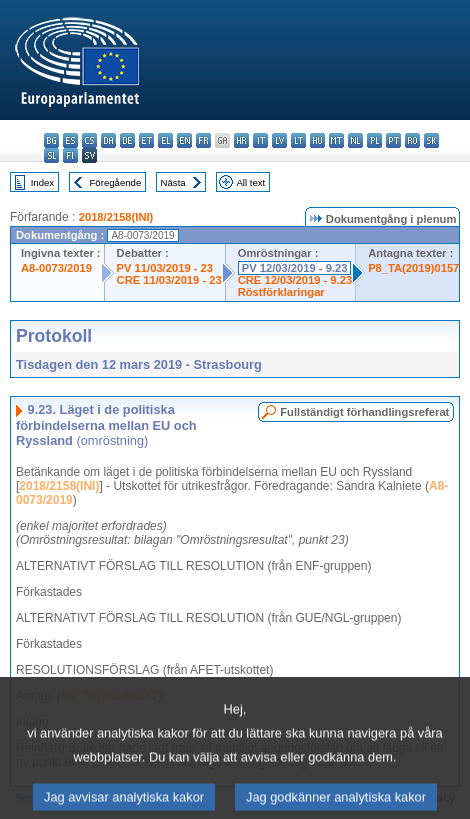 The width and height of the screenshot is (470, 819). What do you see at coordinates (70, 140) in the screenshot?
I see `es - español` at bounding box center [70, 140].